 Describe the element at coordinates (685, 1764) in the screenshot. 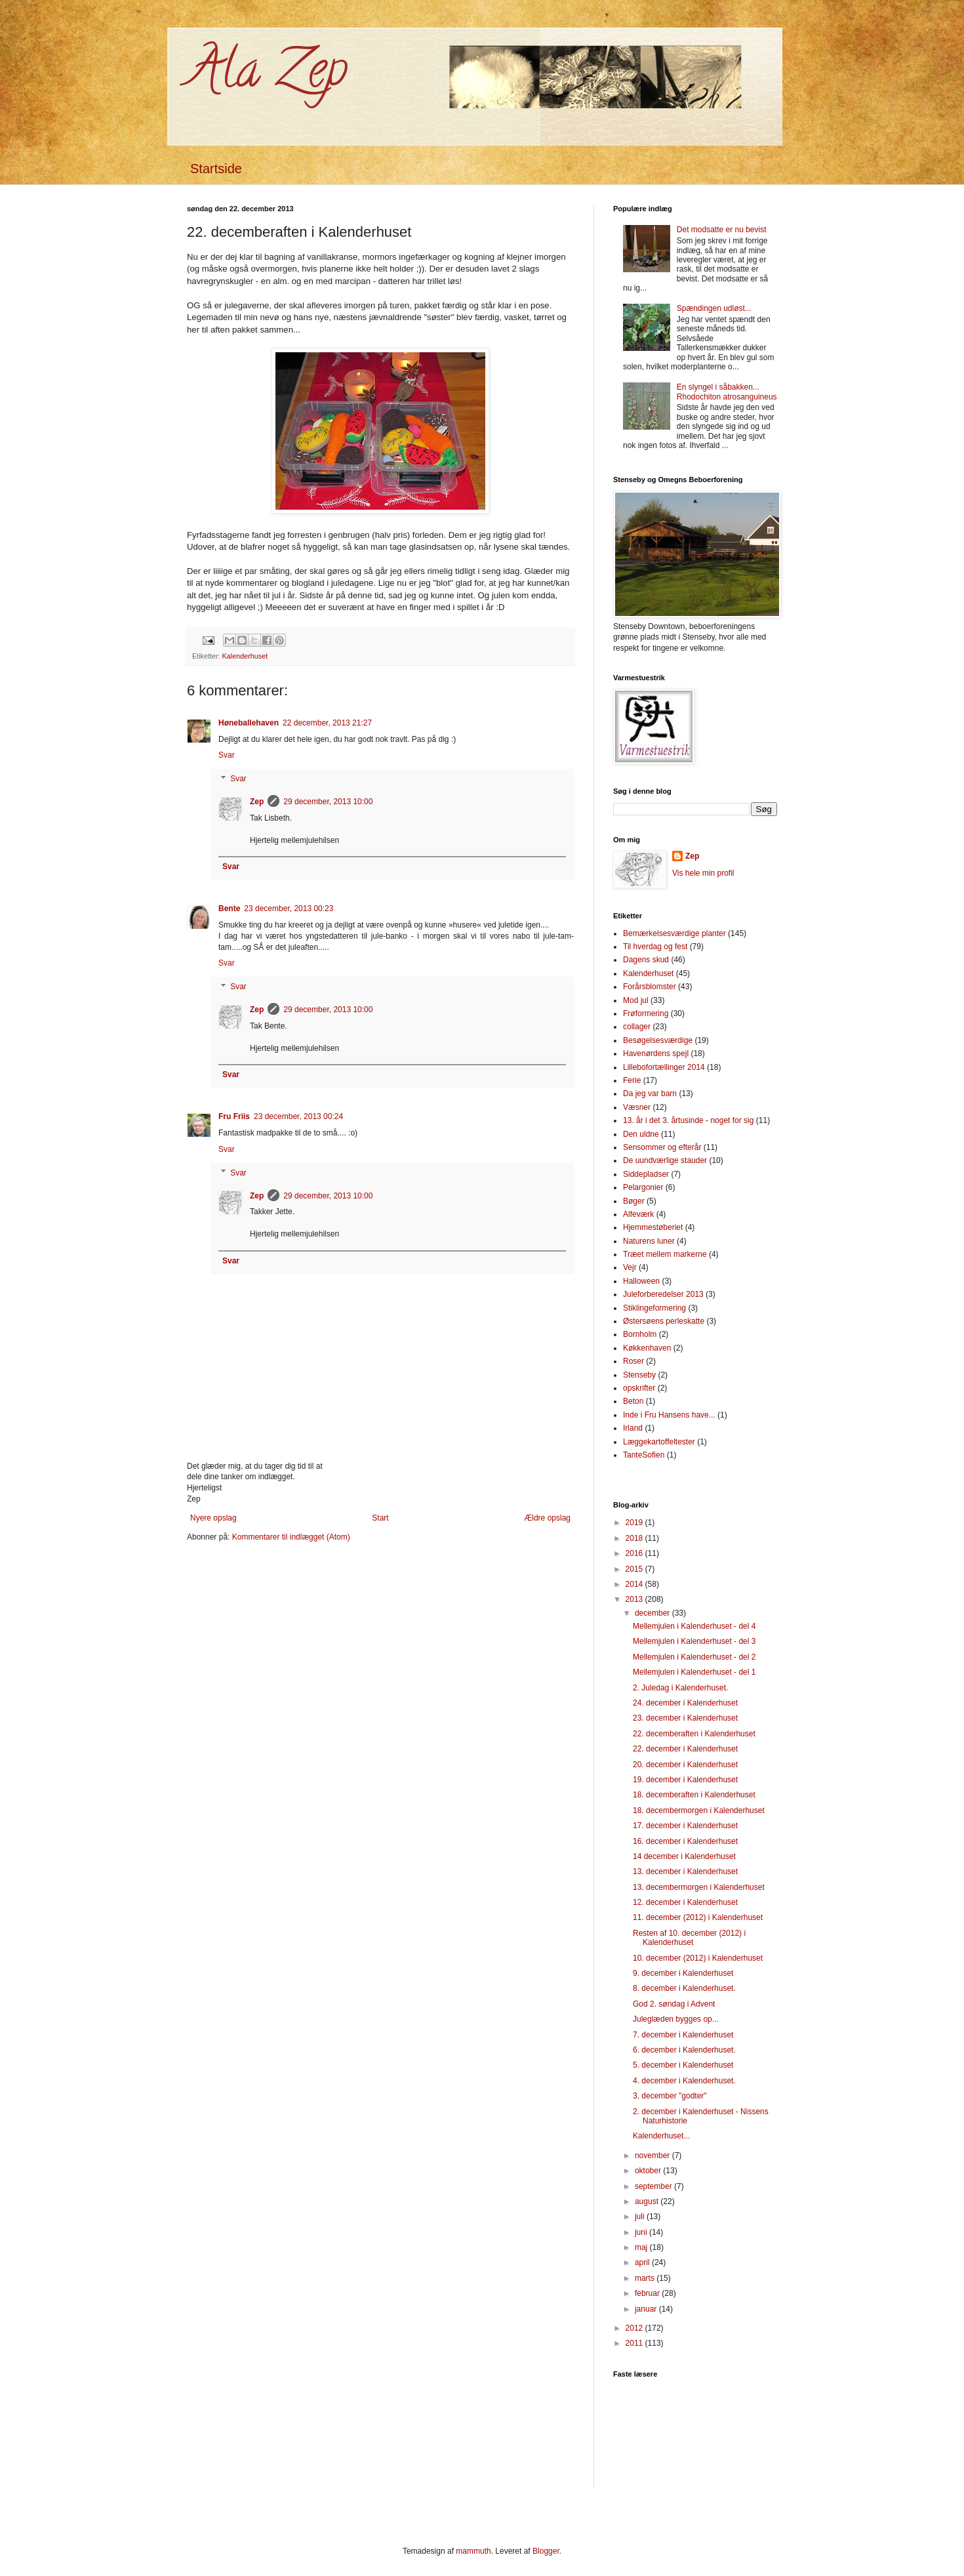

I see `20. december i Kalenderhuset` at that location.